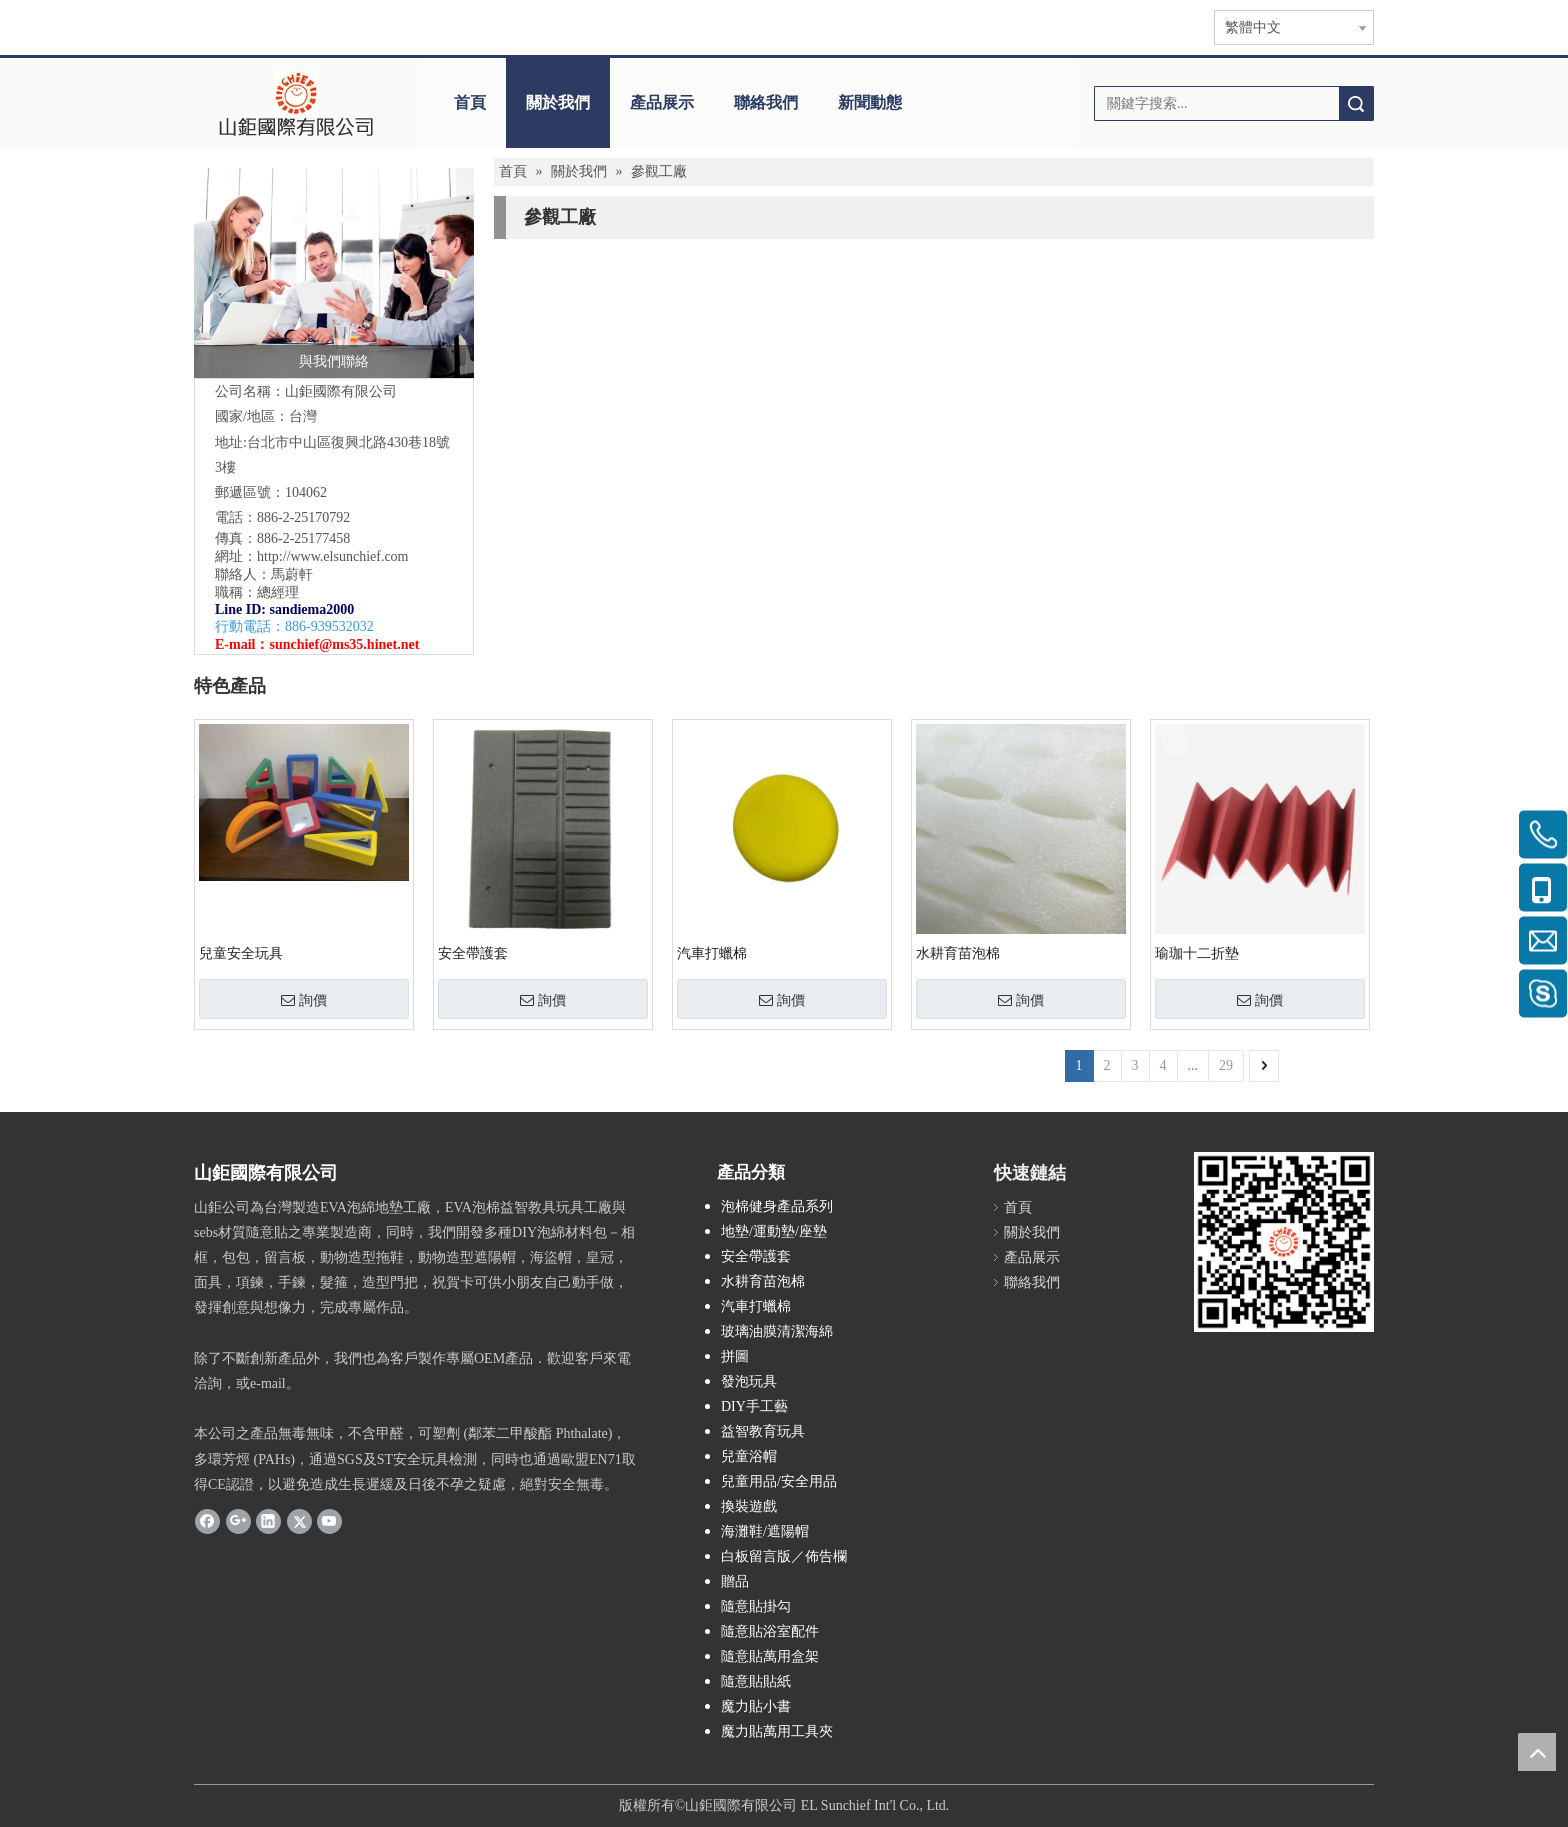 The width and height of the screenshot is (1568, 1827). What do you see at coordinates (304, 1000) in the screenshot?
I see `詢價` at bounding box center [304, 1000].